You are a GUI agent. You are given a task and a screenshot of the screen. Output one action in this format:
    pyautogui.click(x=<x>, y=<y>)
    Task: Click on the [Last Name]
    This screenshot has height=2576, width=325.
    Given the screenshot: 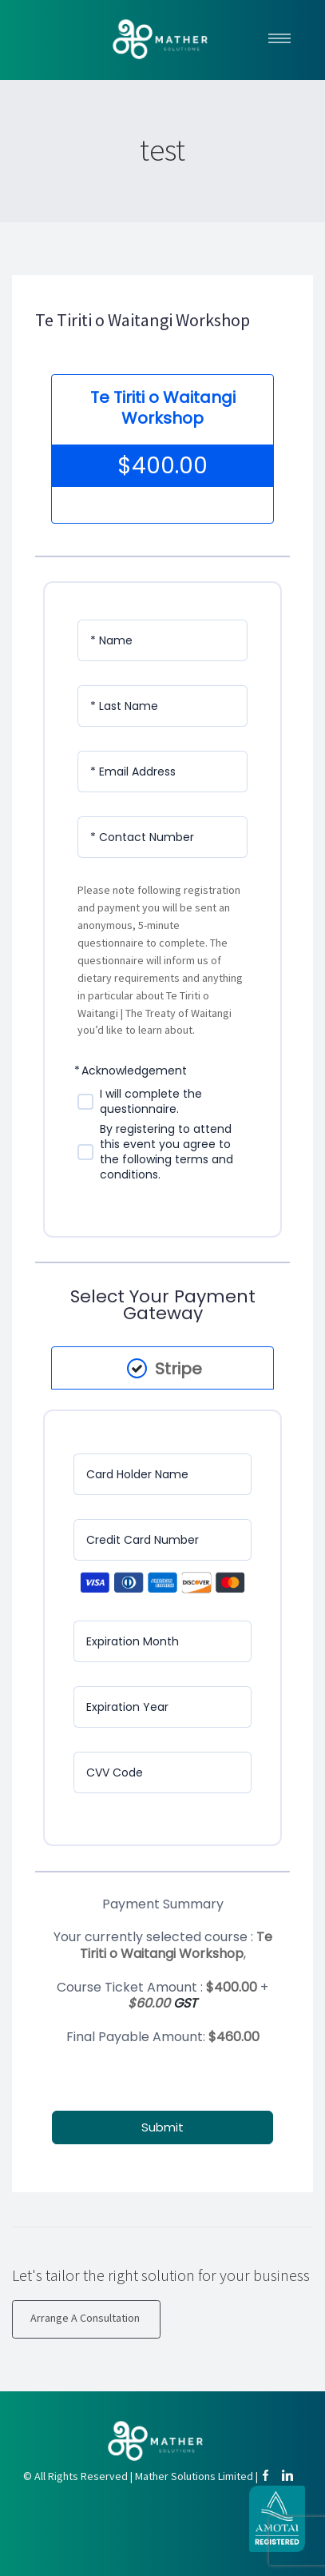 What is the action you would take?
    pyautogui.click(x=162, y=706)
    